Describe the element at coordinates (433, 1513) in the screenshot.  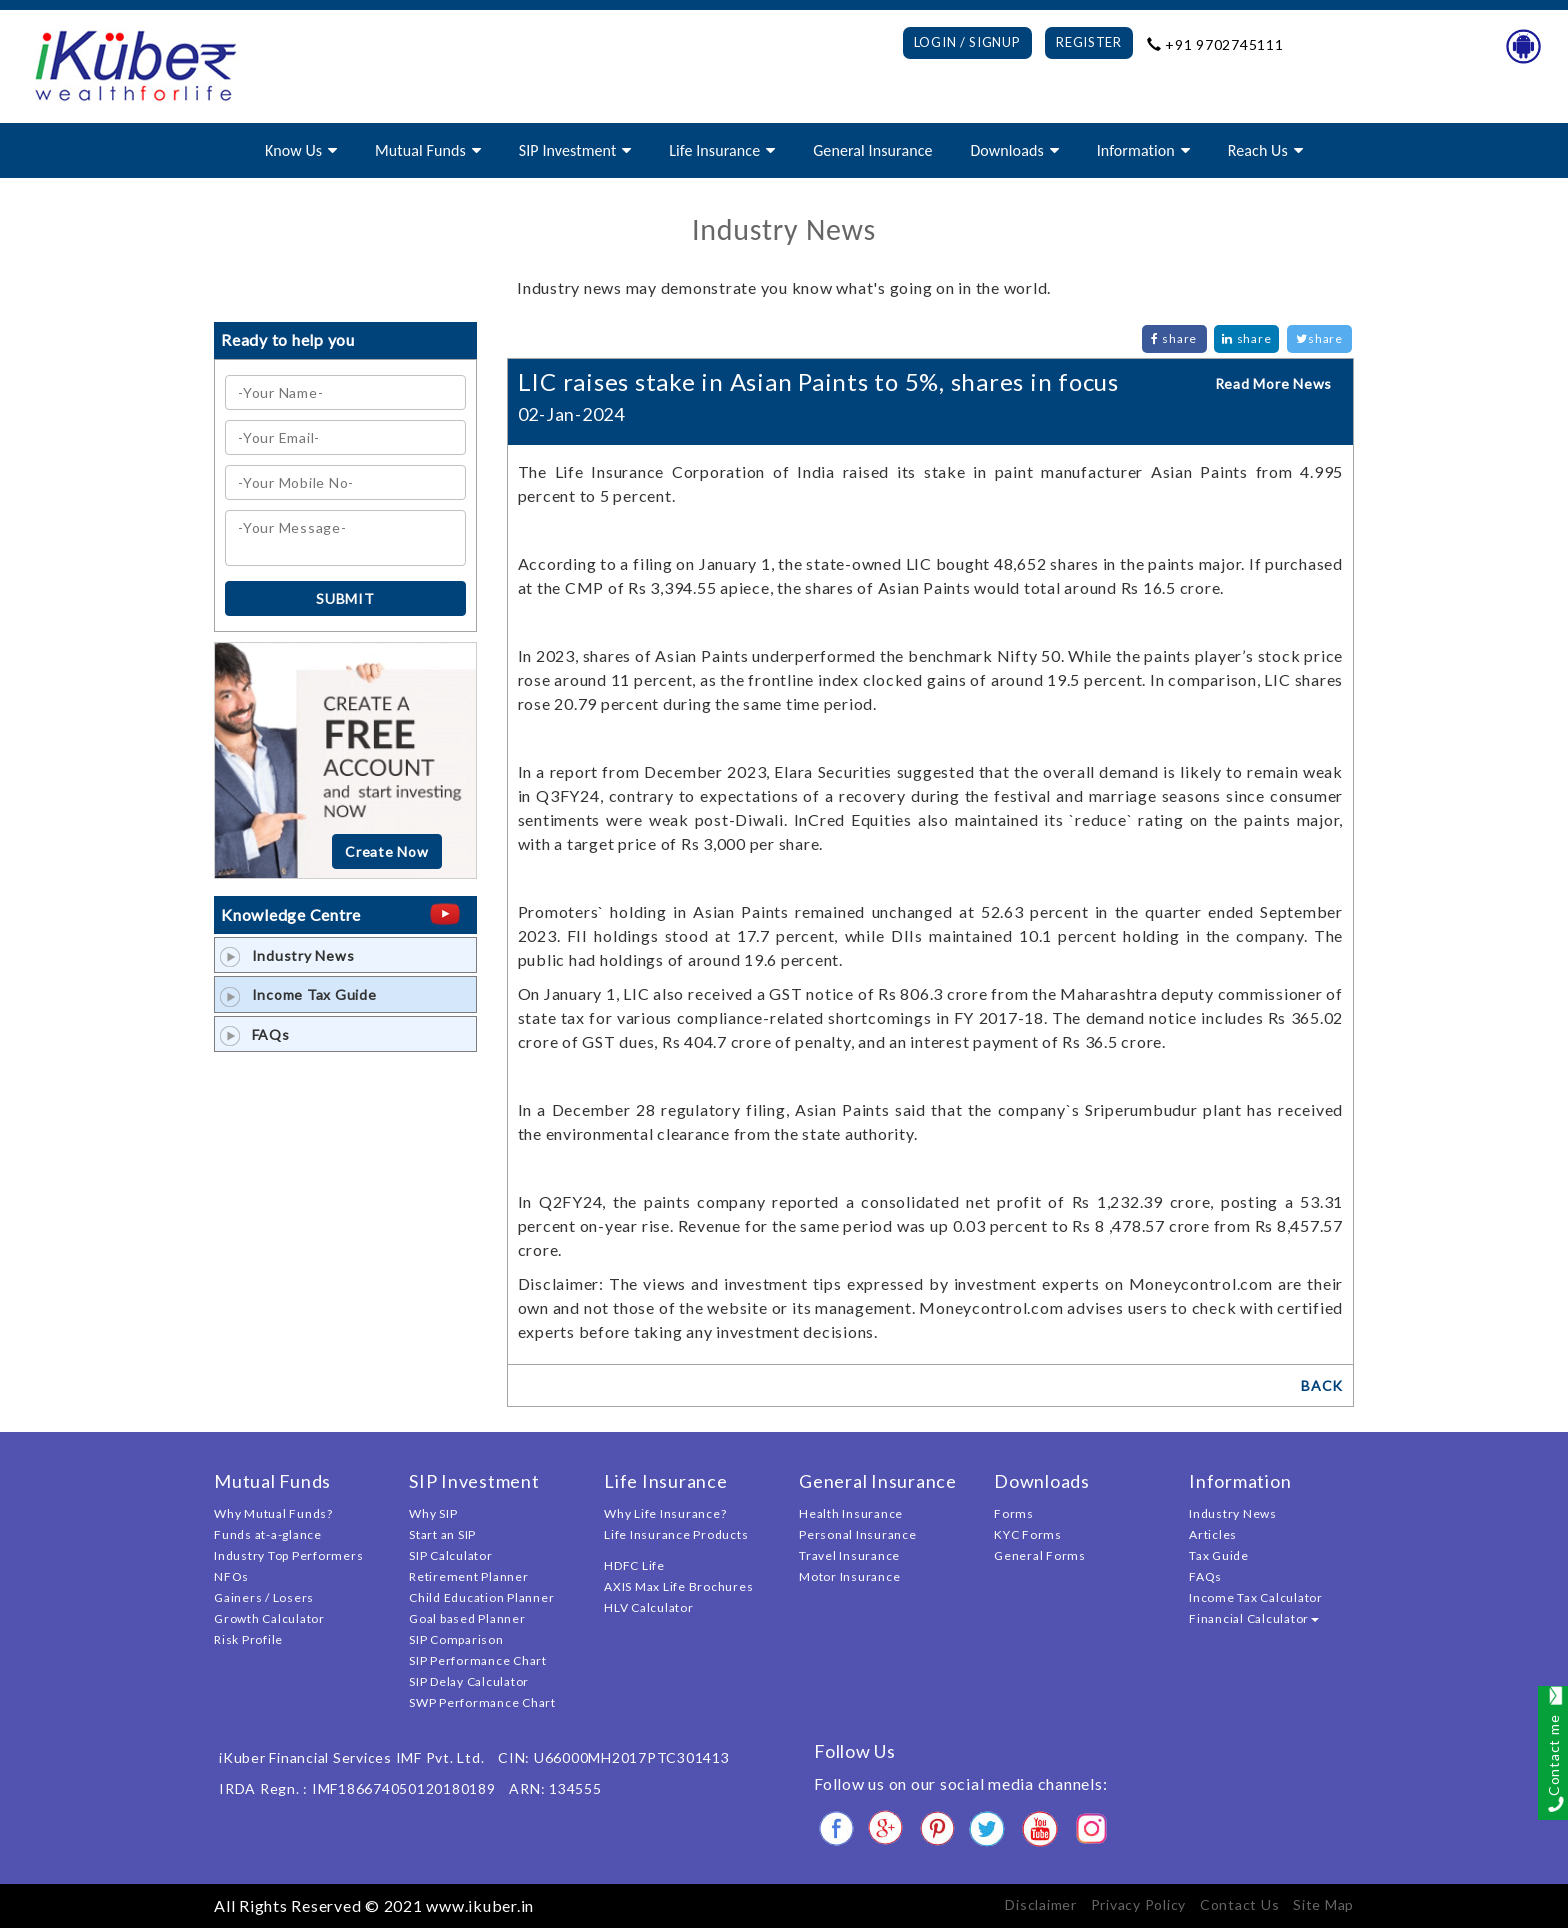
I see `Why SIP` at that location.